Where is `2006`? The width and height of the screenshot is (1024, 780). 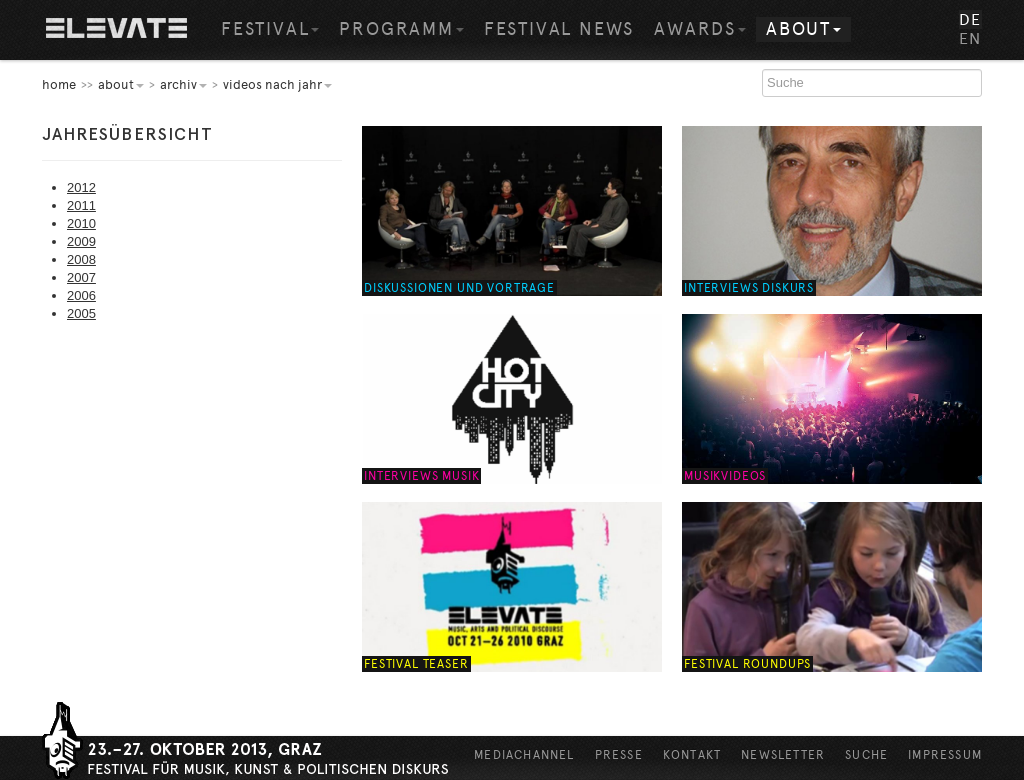 2006 is located at coordinates (81, 295).